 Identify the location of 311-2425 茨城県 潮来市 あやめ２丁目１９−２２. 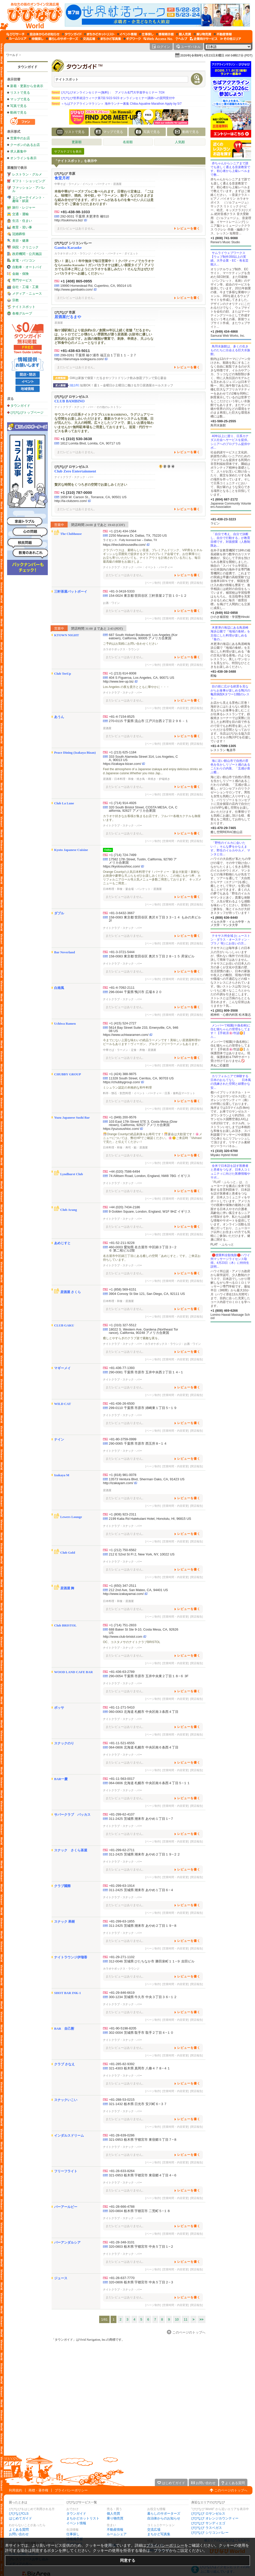
(144, 1854).